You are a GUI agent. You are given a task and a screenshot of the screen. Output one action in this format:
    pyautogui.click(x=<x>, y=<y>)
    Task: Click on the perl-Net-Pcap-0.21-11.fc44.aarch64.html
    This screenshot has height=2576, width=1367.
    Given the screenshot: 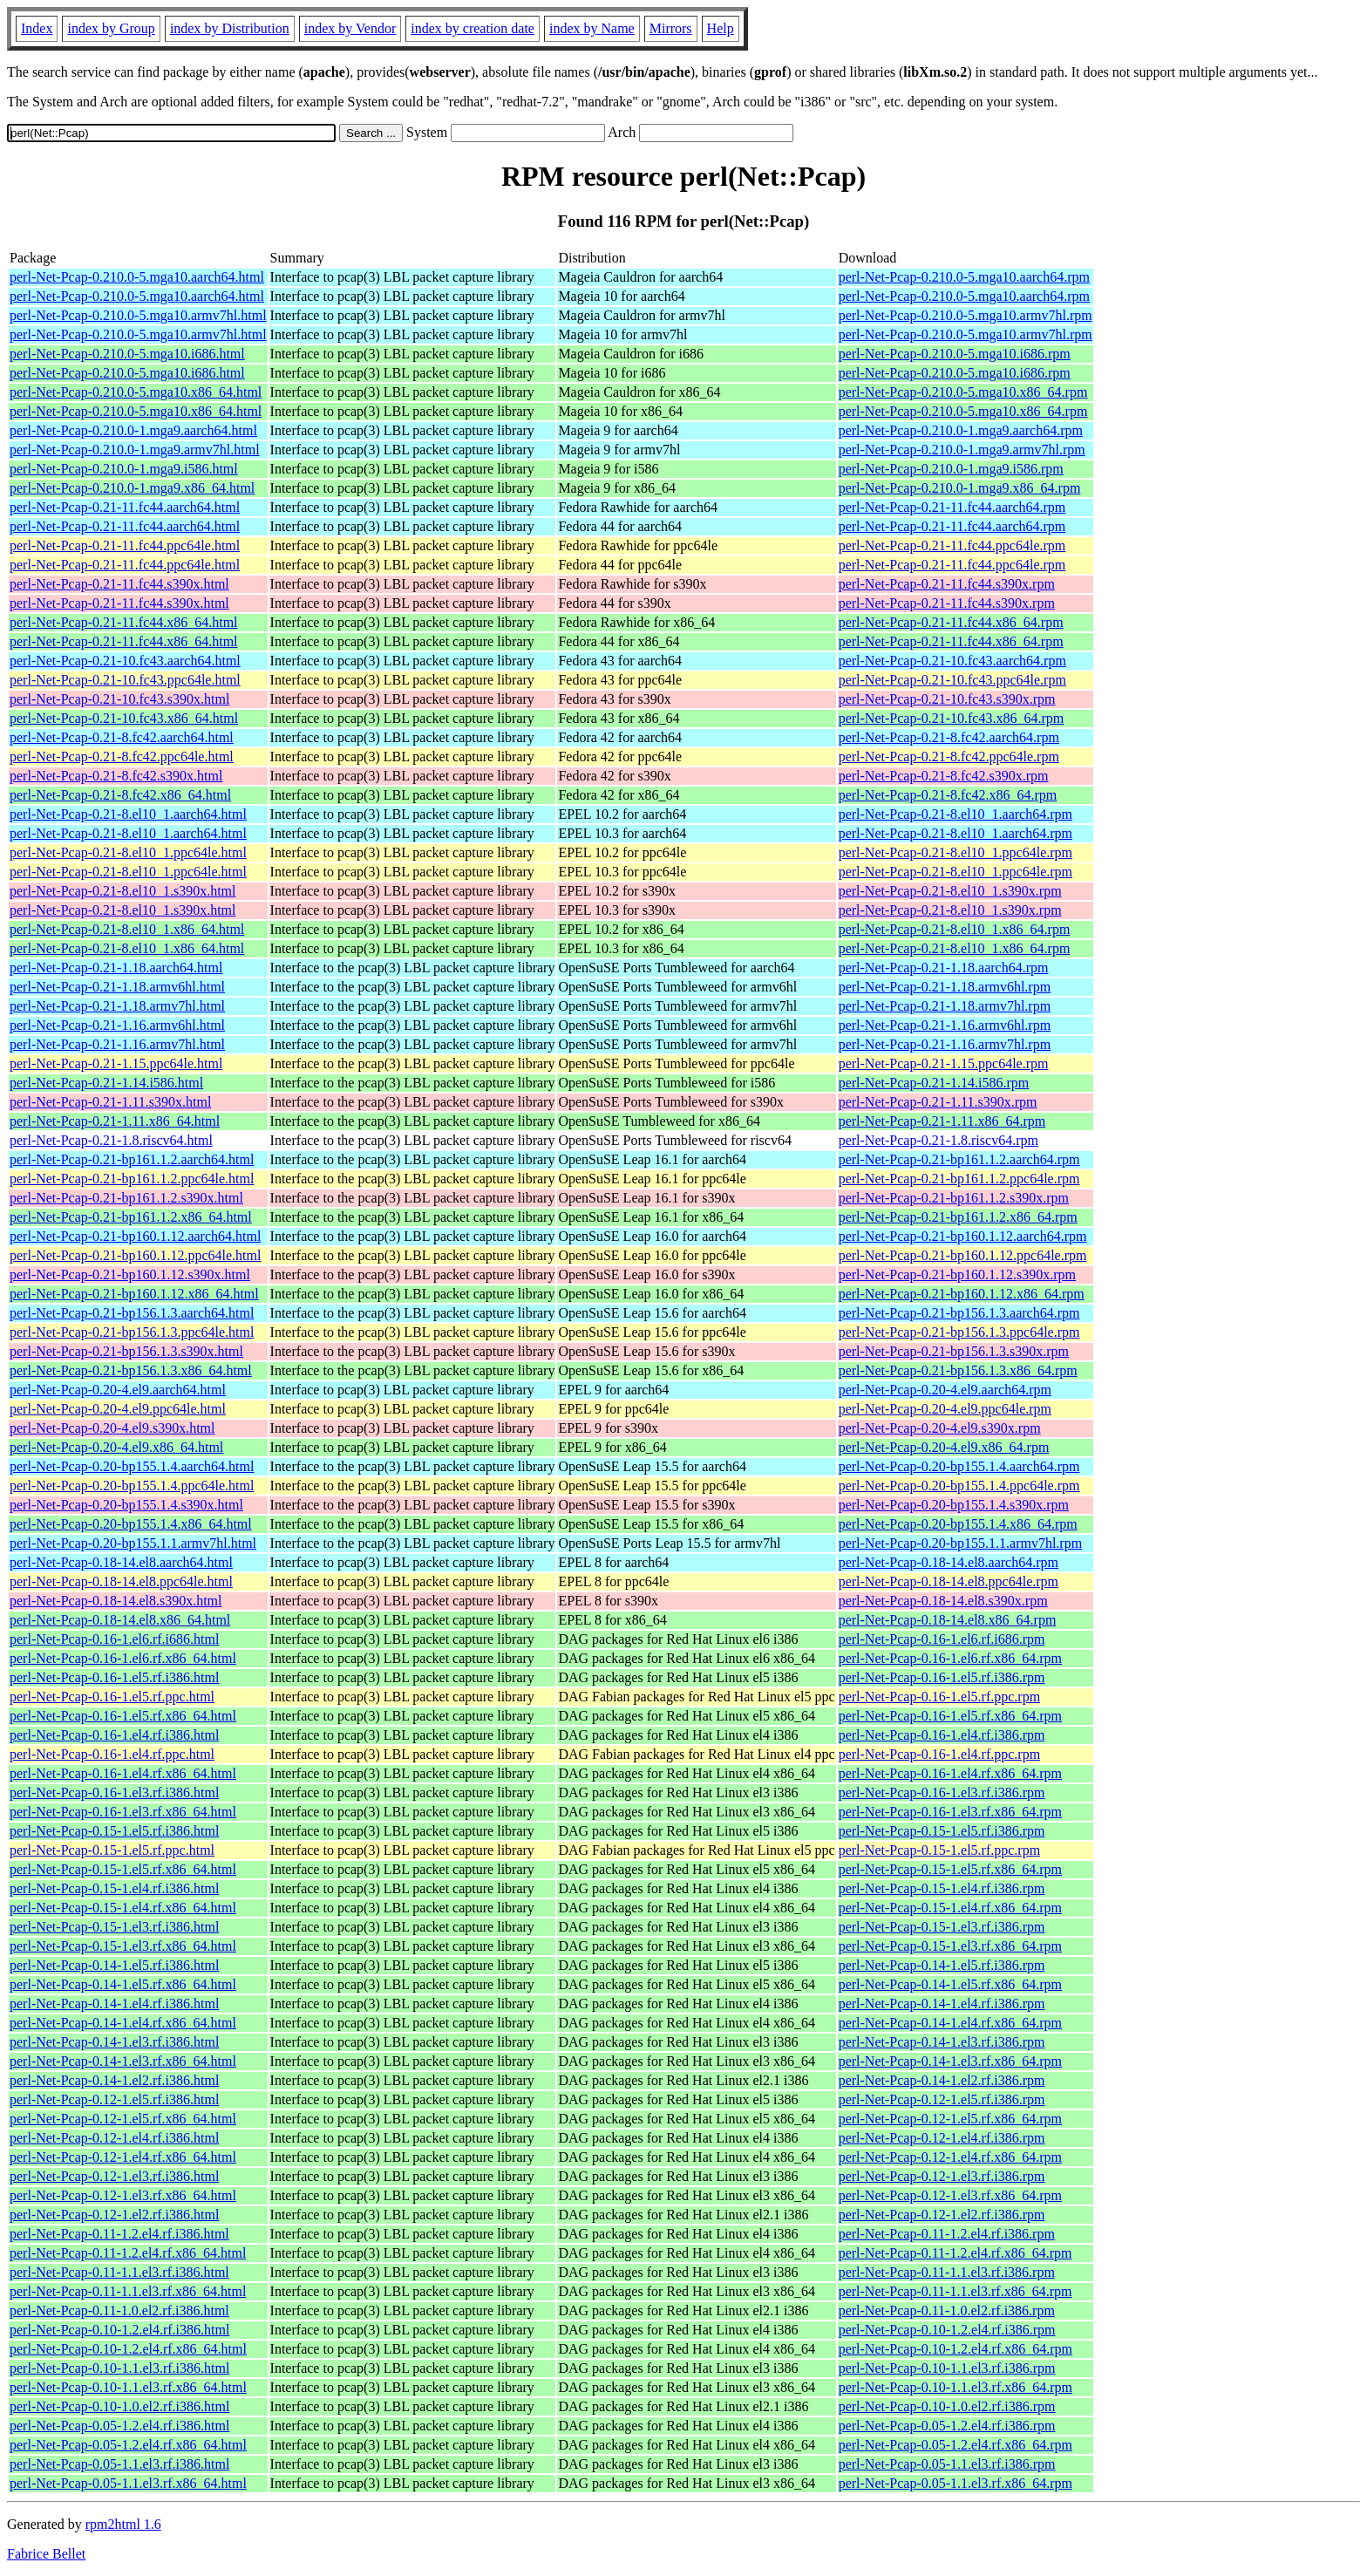 What is the action you would take?
    pyautogui.click(x=125, y=507)
    